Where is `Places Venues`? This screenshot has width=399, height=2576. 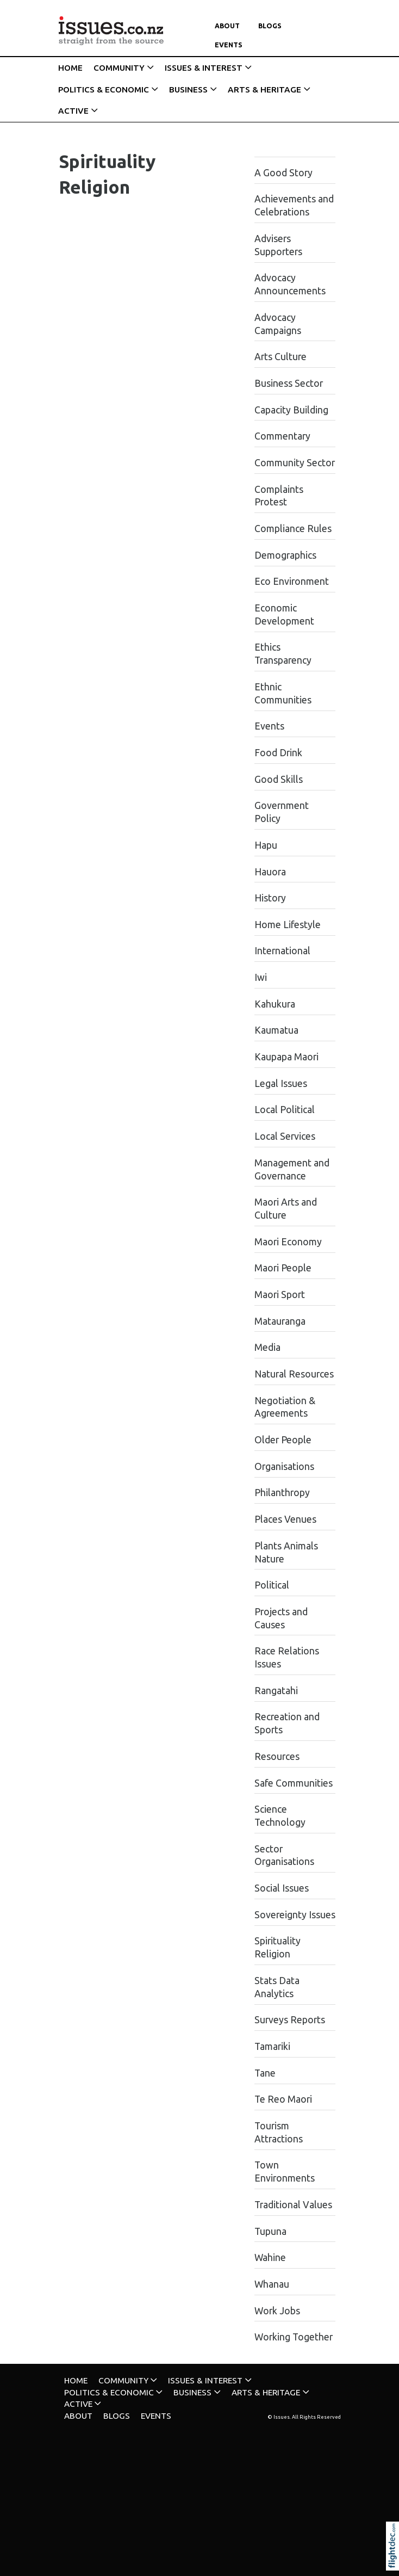 Places Venues is located at coordinates (285, 1519).